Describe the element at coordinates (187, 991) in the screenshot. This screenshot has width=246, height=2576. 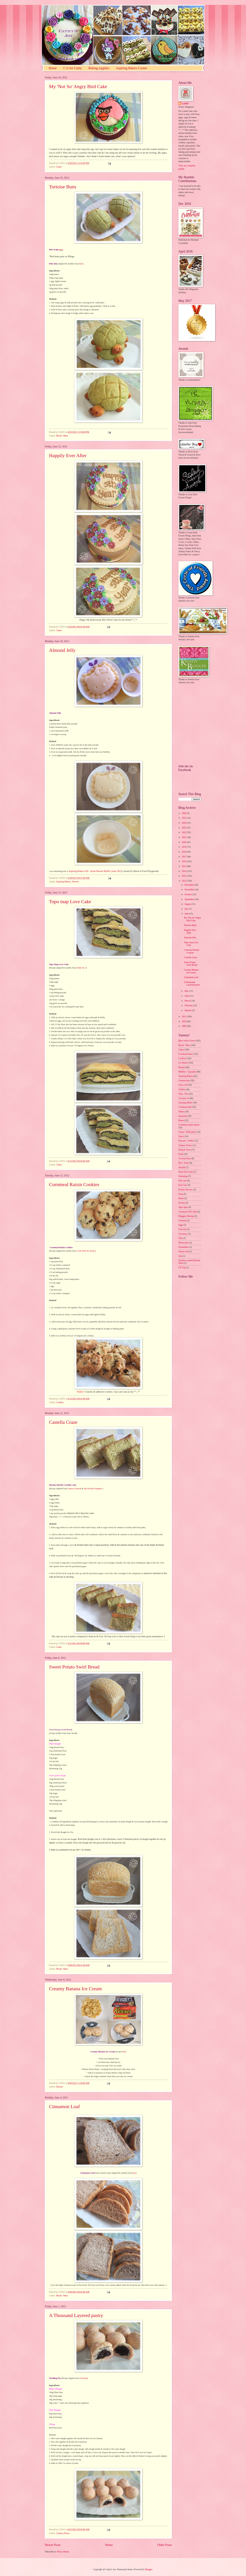
I see `May` at that location.